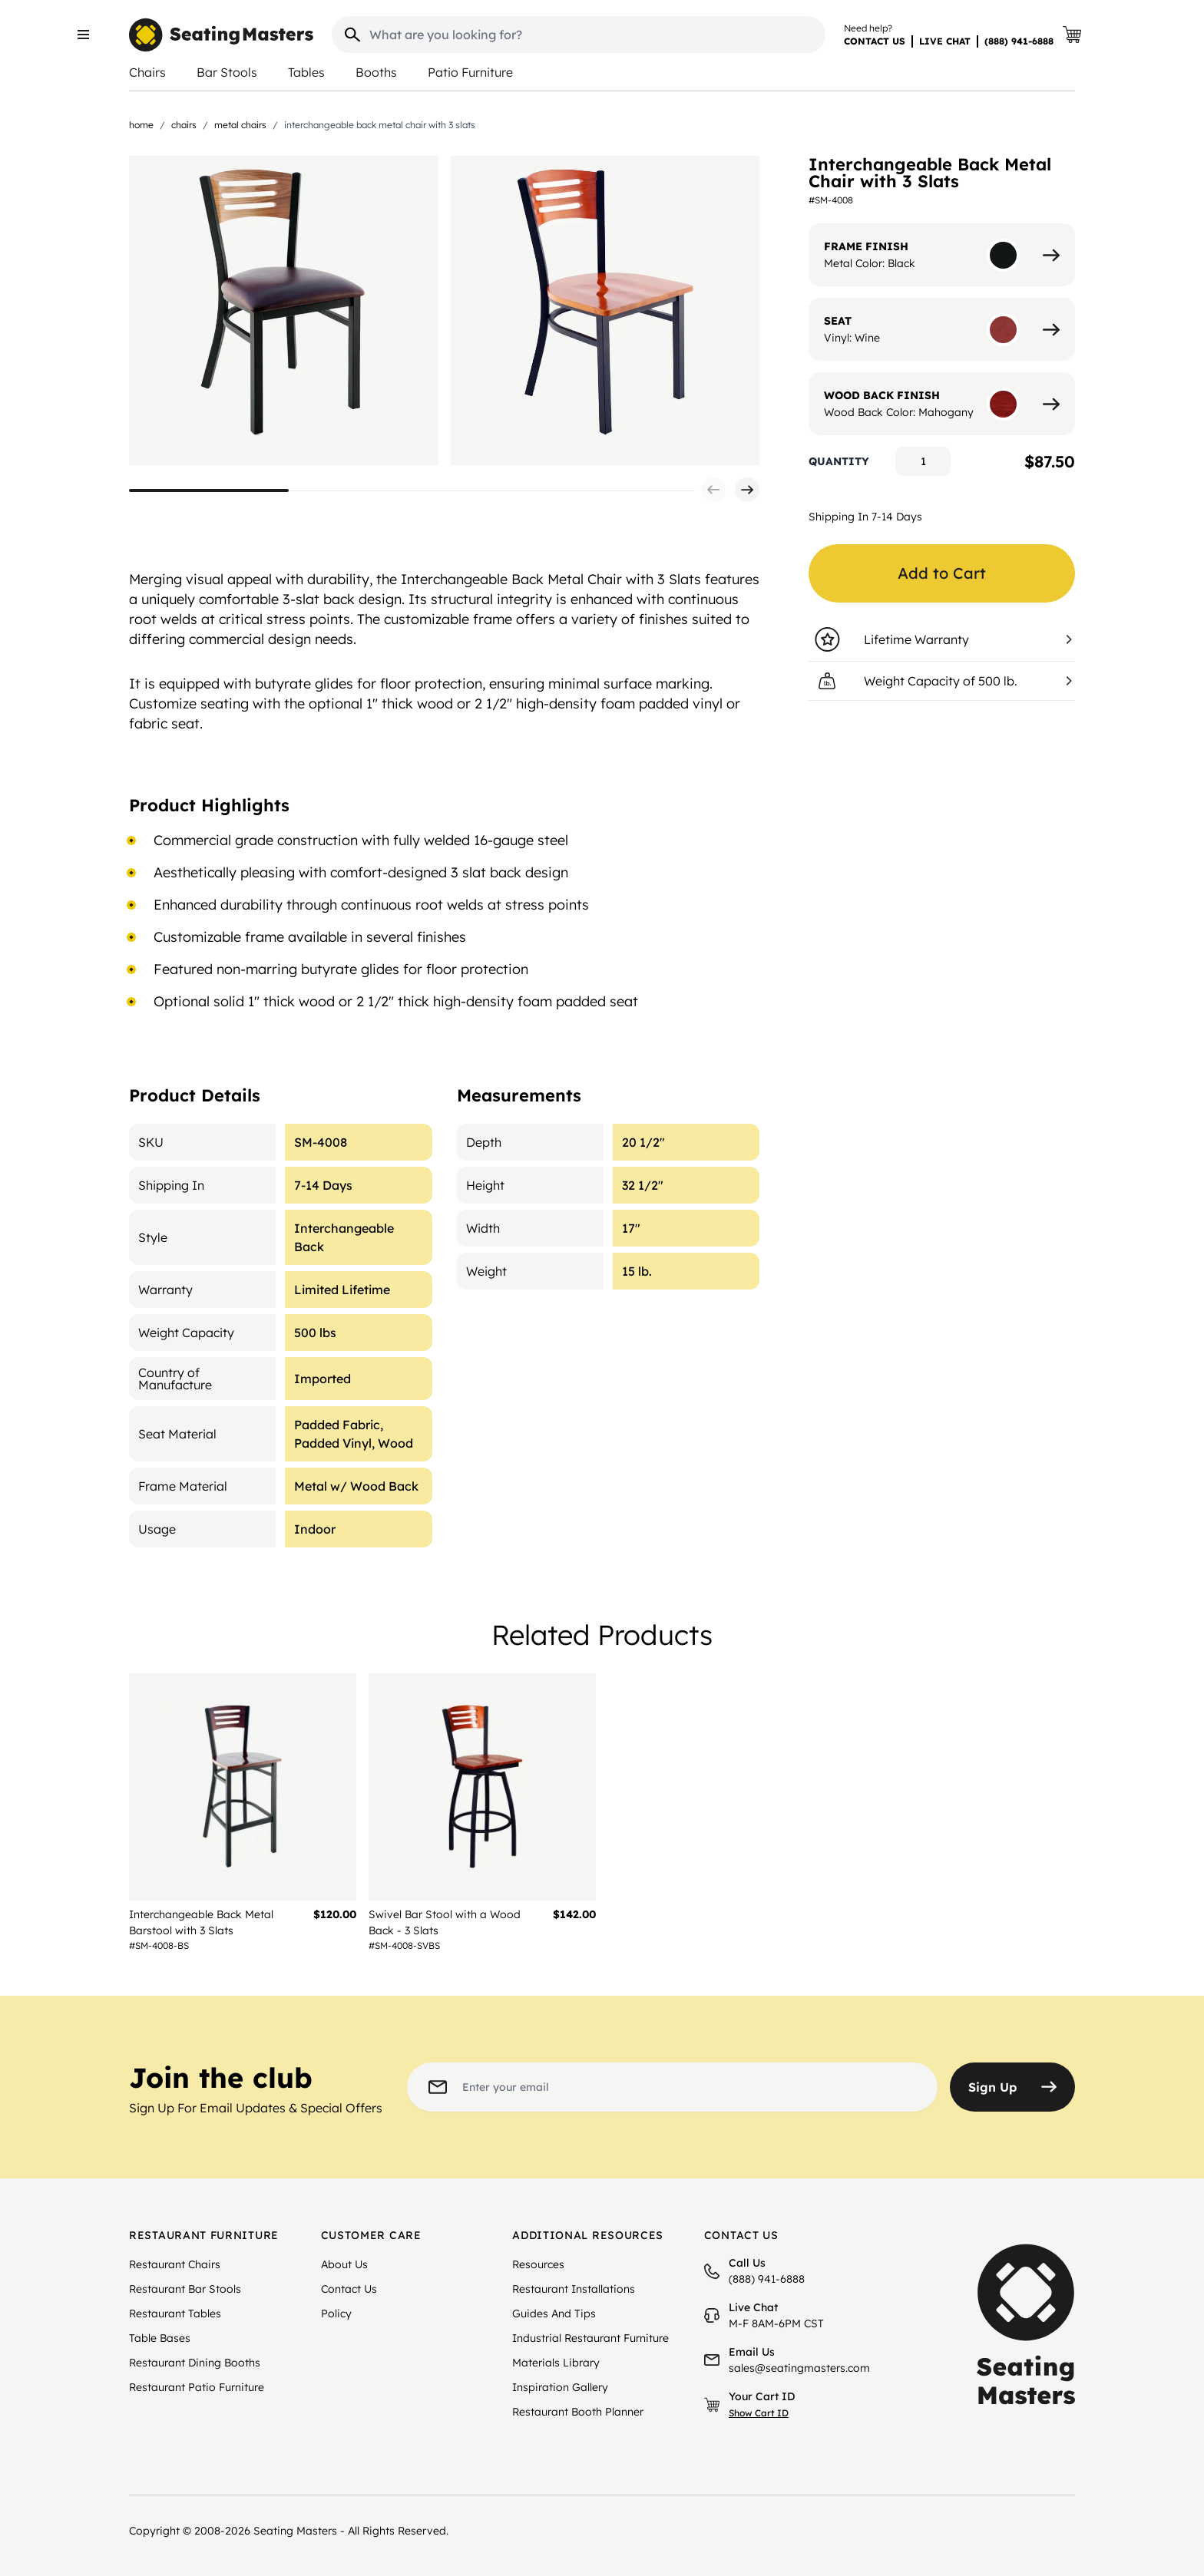 The width and height of the screenshot is (1204, 2576). What do you see at coordinates (185, 2289) in the screenshot?
I see `Restaurant Bar Stools` at bounding box center [185, 2289].